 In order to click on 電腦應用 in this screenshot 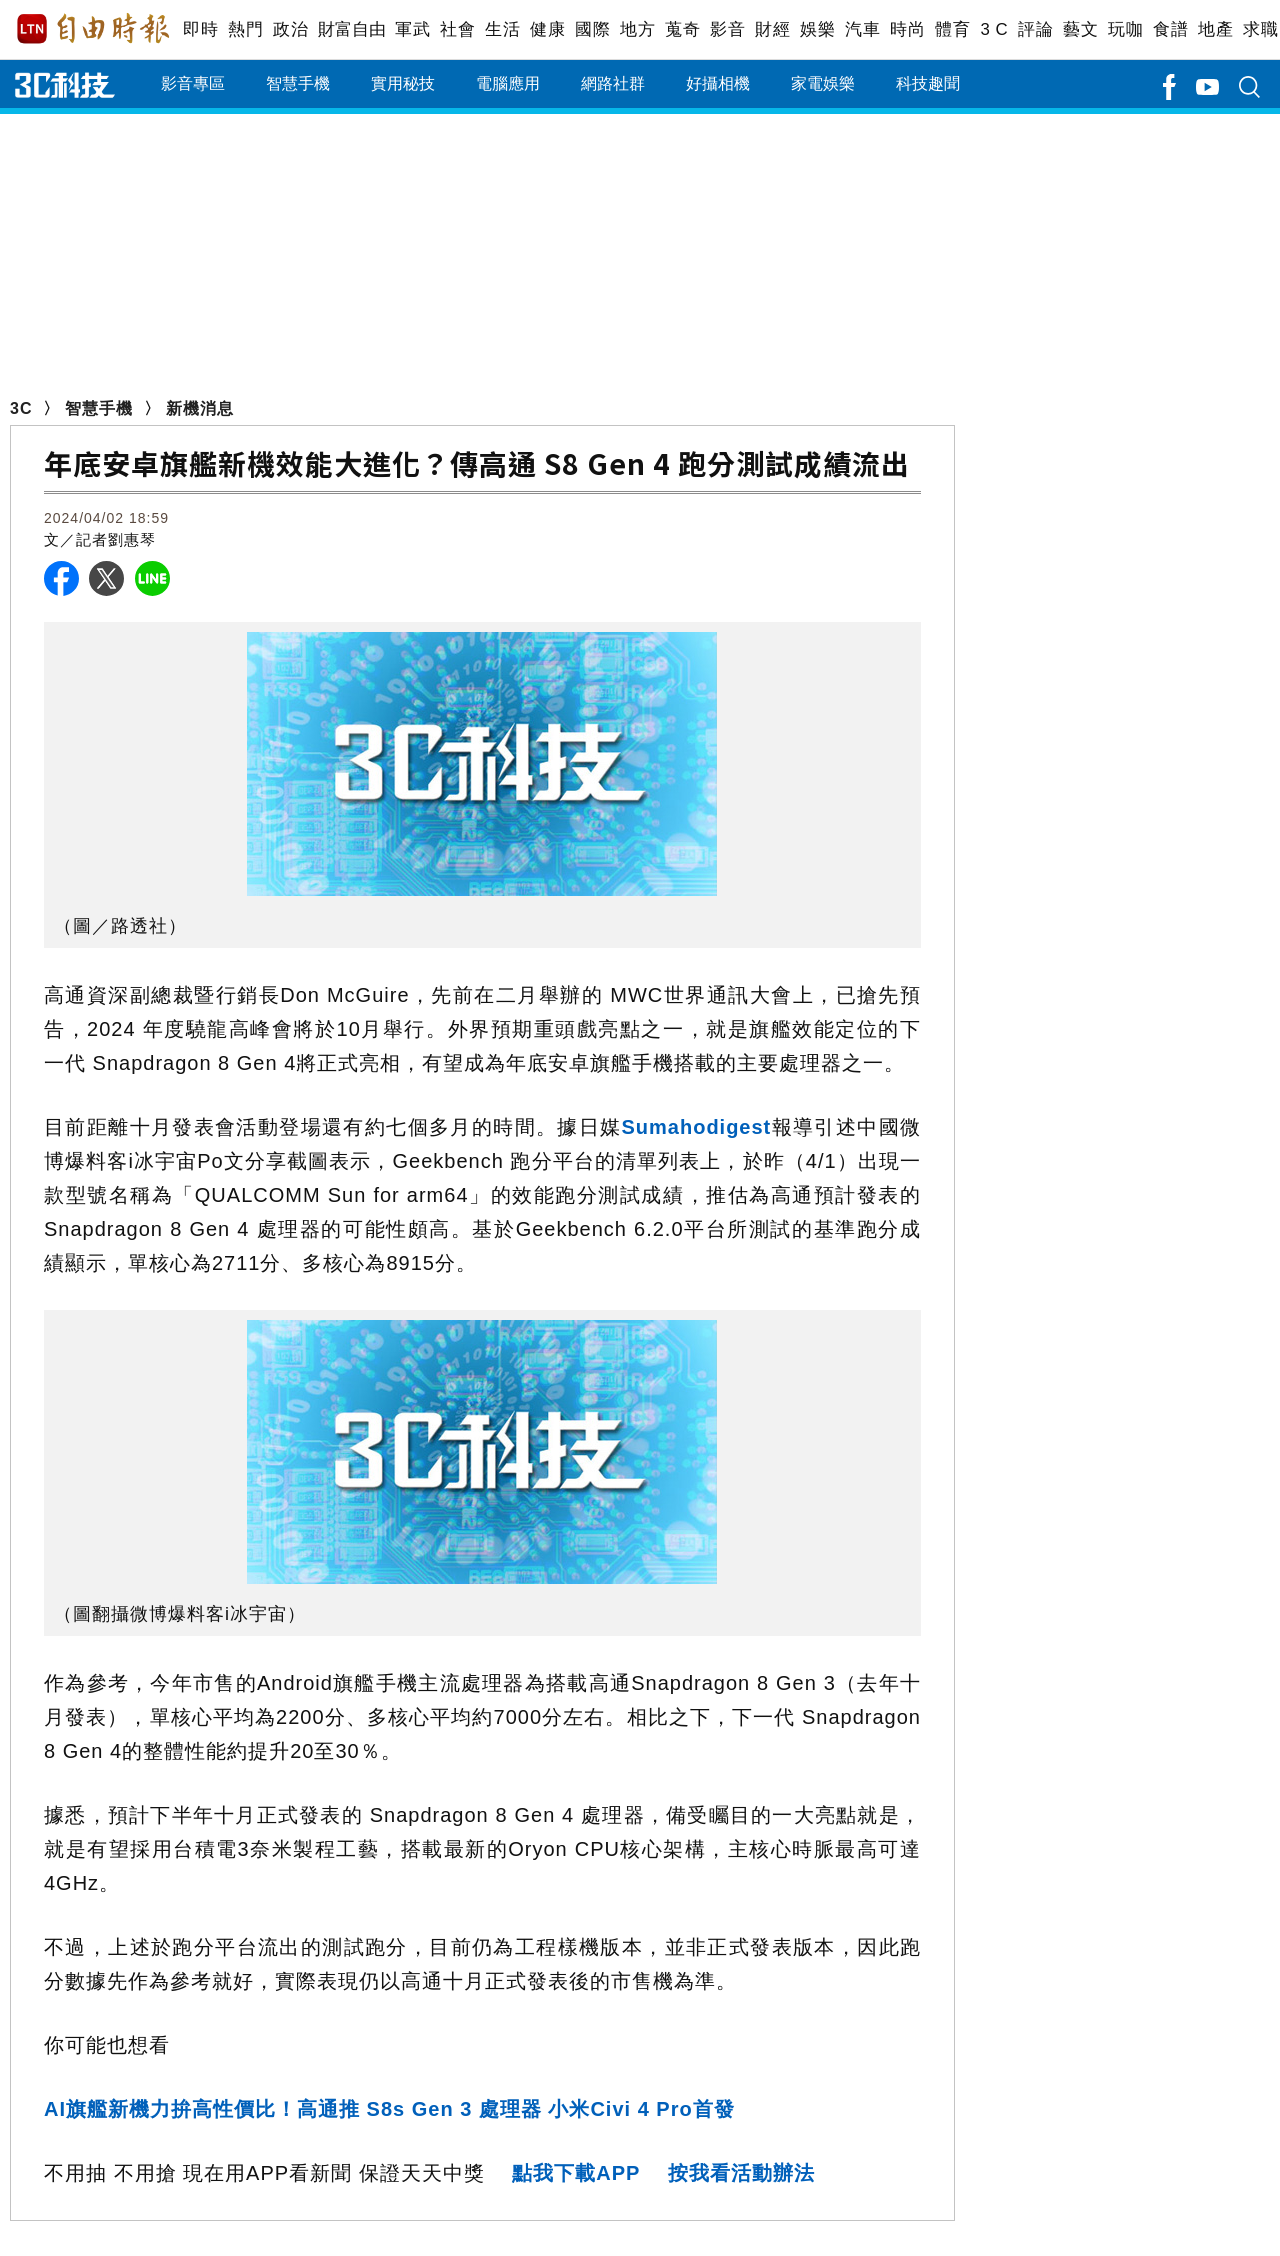, I will do `click(508, 83)`.